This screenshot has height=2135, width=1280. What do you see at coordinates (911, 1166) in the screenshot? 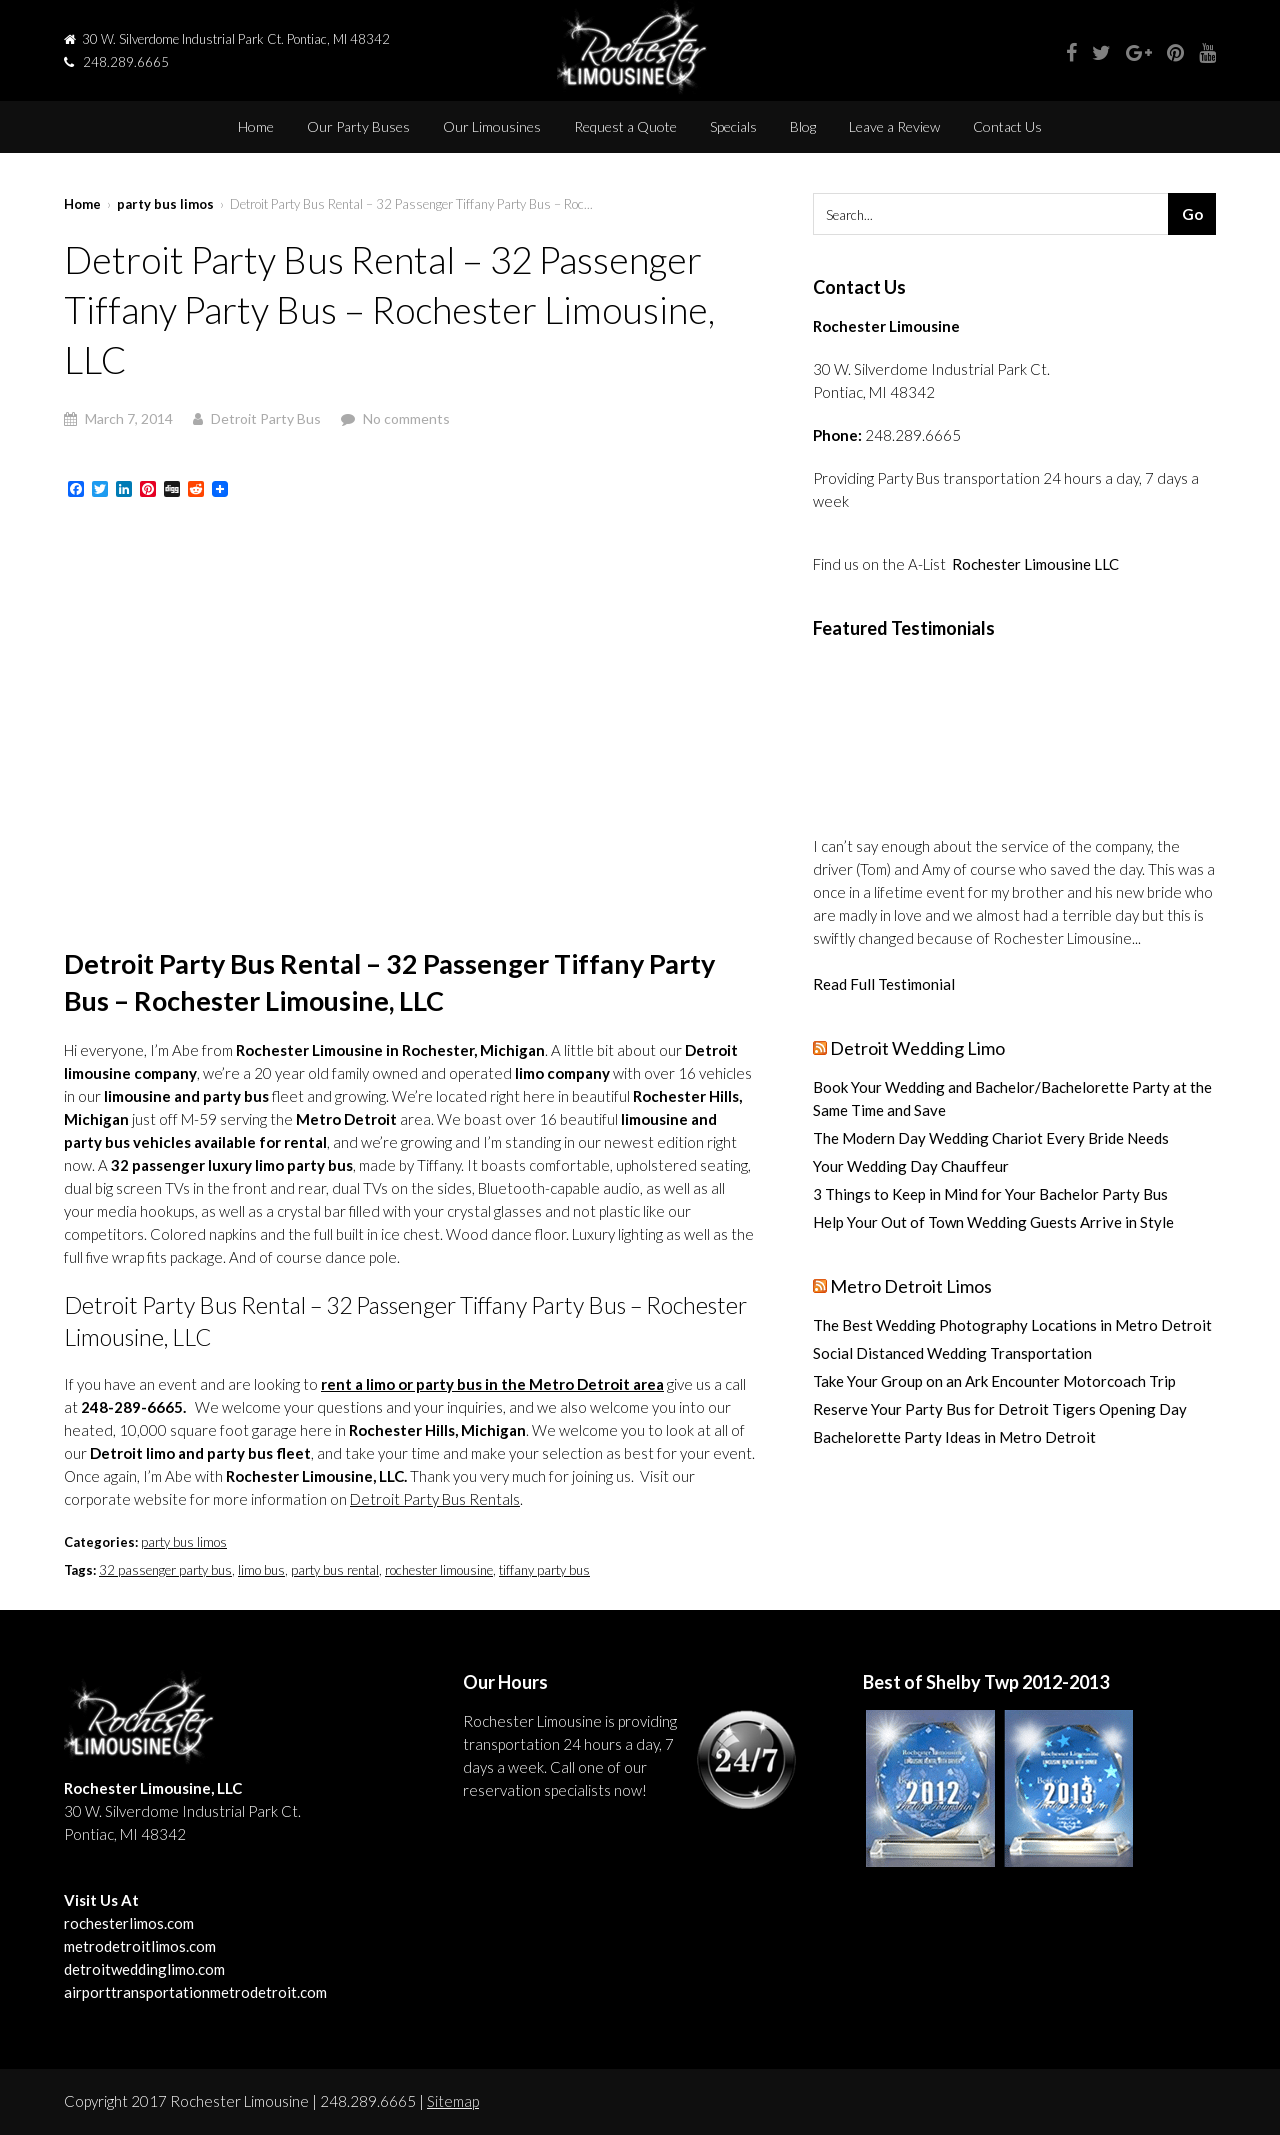
I see `Your Wedding Day Chauffeur` at bounding box center [911, 1166].